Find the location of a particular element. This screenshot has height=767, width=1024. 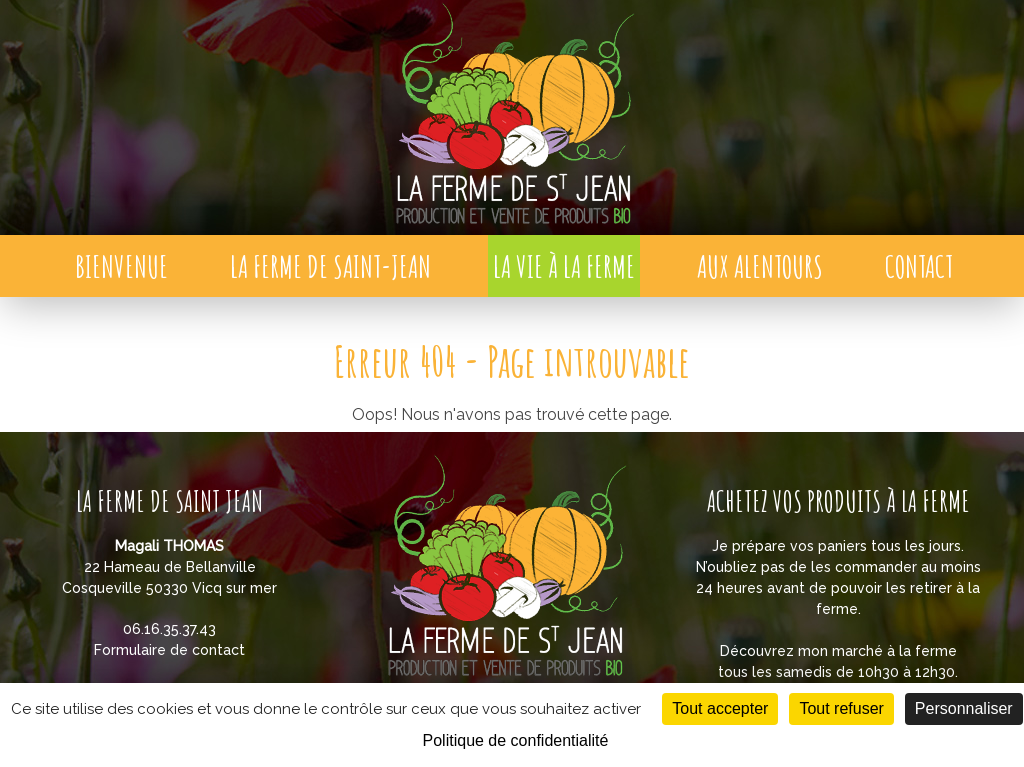

Aux alentours is located at coordinates (760, 266).